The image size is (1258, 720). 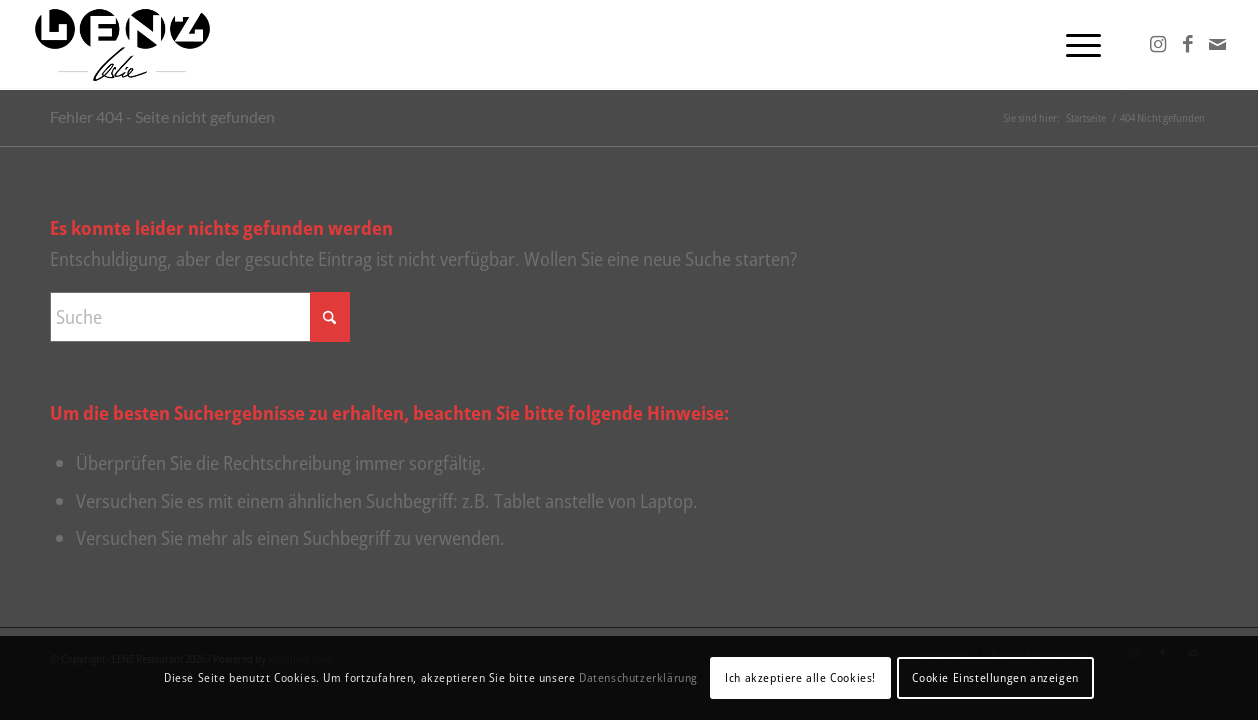 I want to click on [Link zu Mail], so click(x=1218, y=44).